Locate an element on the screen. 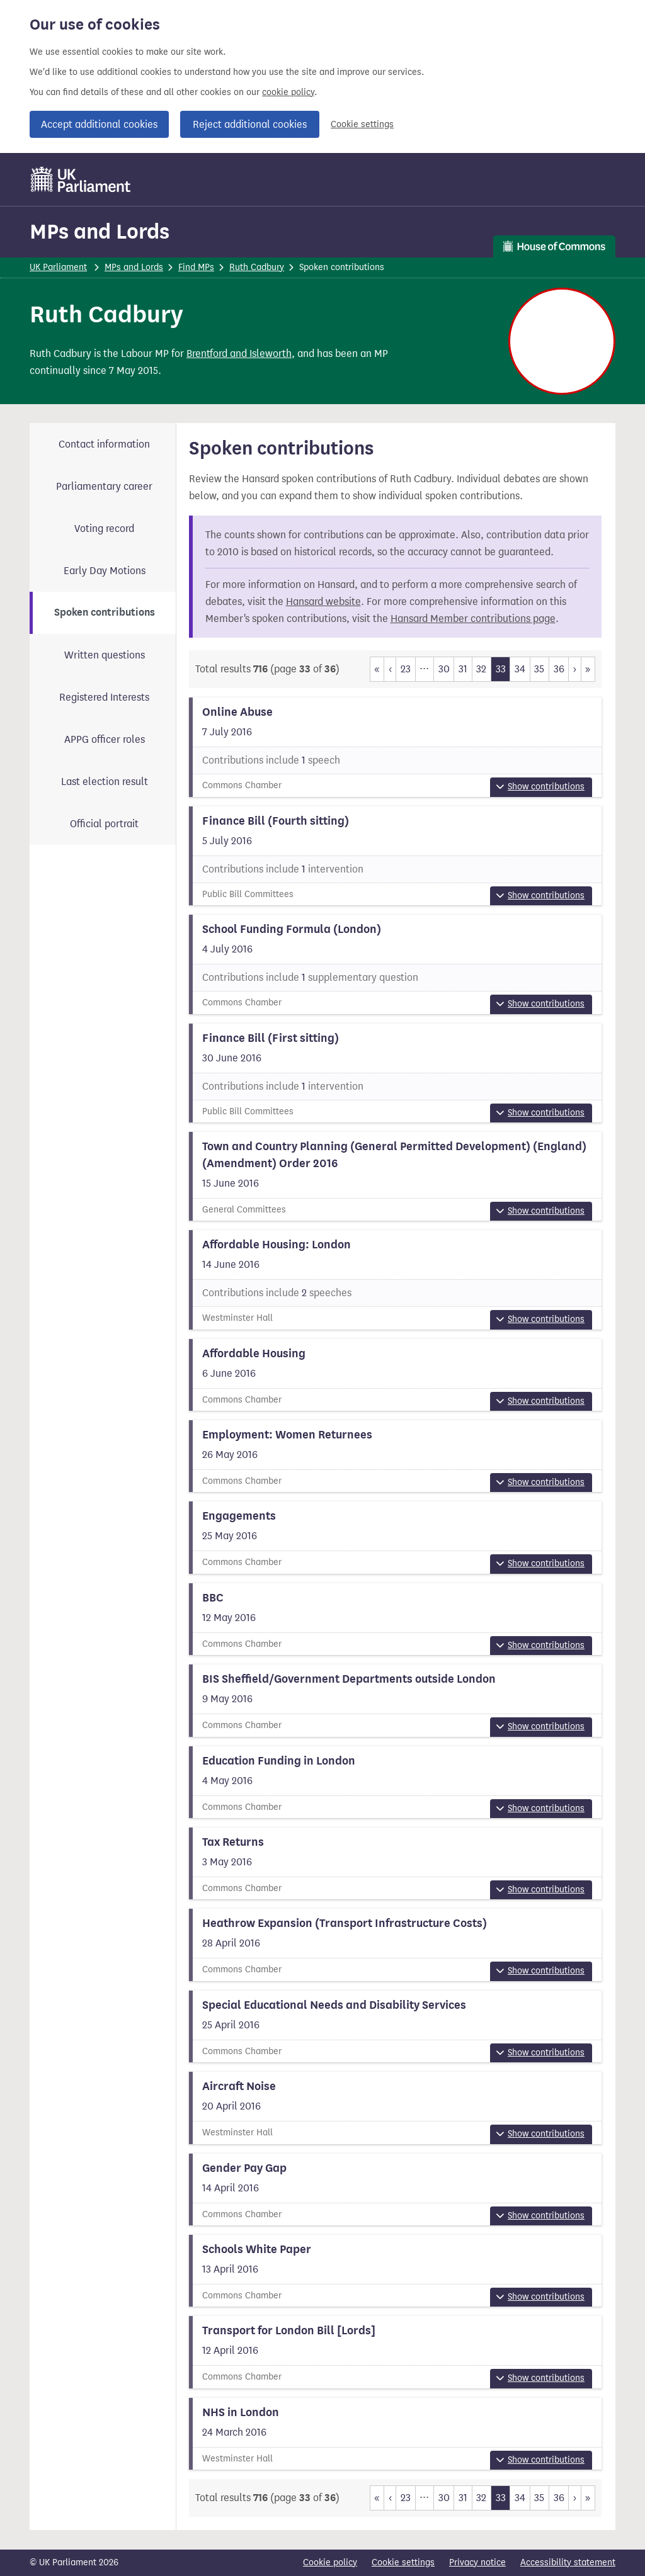  Spoken contributions is located at coordinates (104, 612).